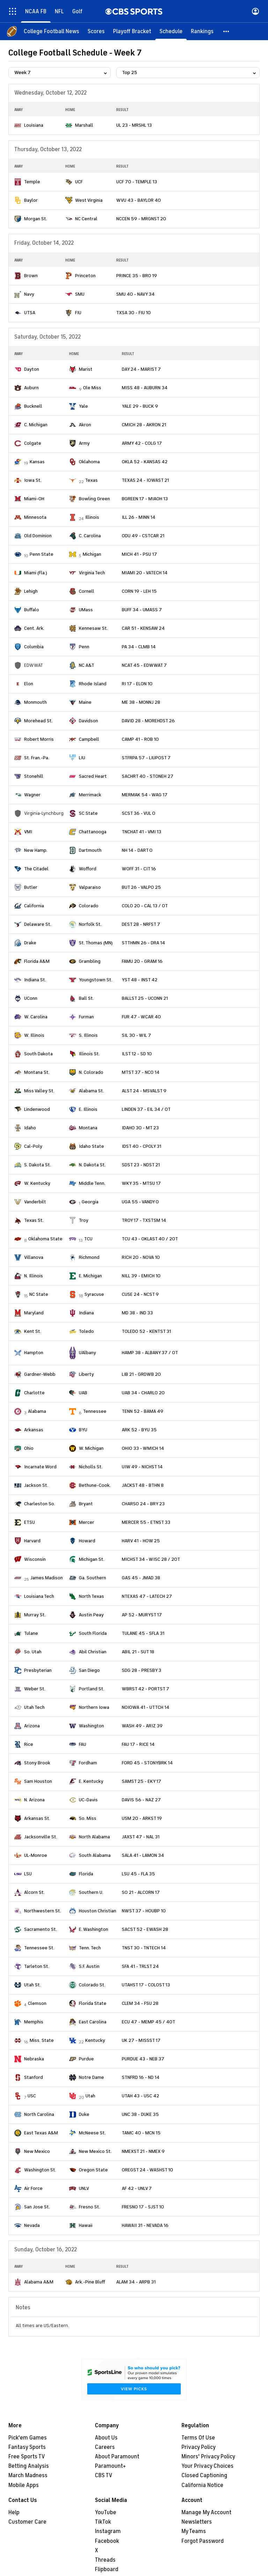  Describe the element at coordinates (33, 406) in the screenshot. I see `Bucknell` at that location.